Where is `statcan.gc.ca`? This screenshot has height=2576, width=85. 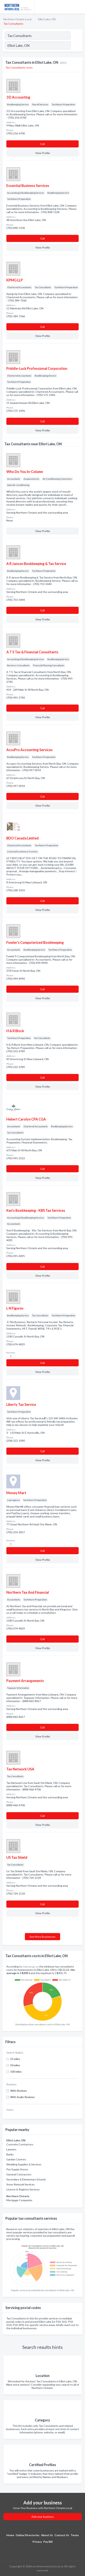 statcan.gc.ca is located at coordinates (31, 1966).